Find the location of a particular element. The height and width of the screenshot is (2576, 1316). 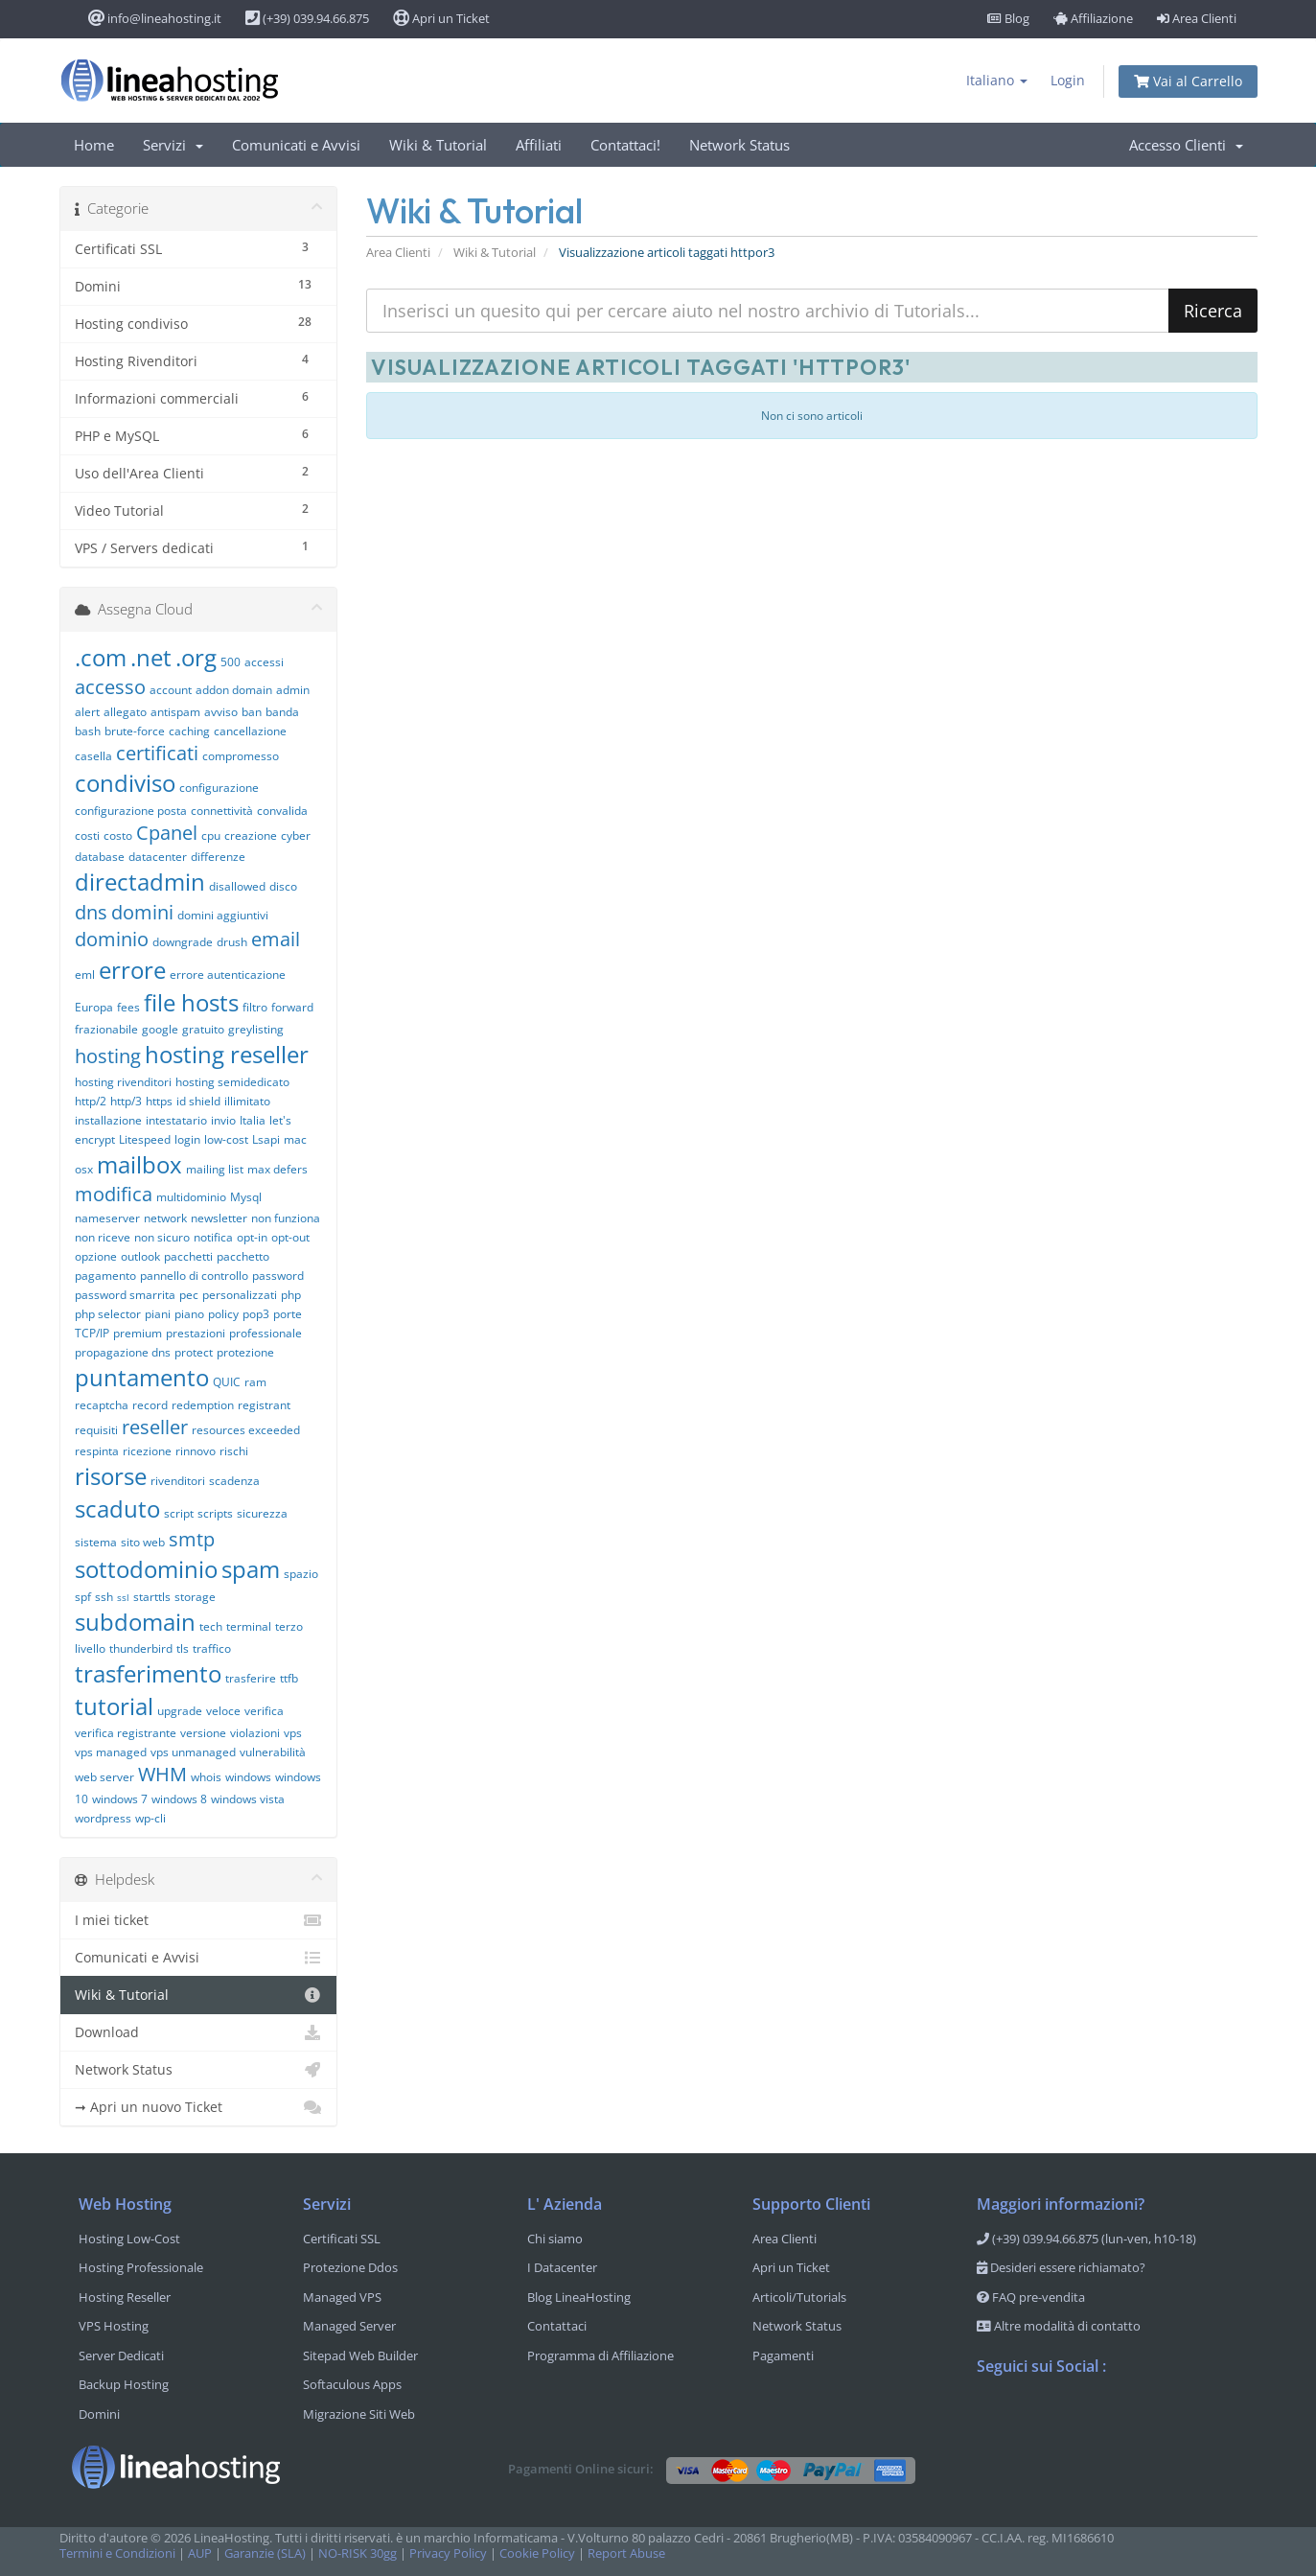

web server is located at coordinates (104, 1777).